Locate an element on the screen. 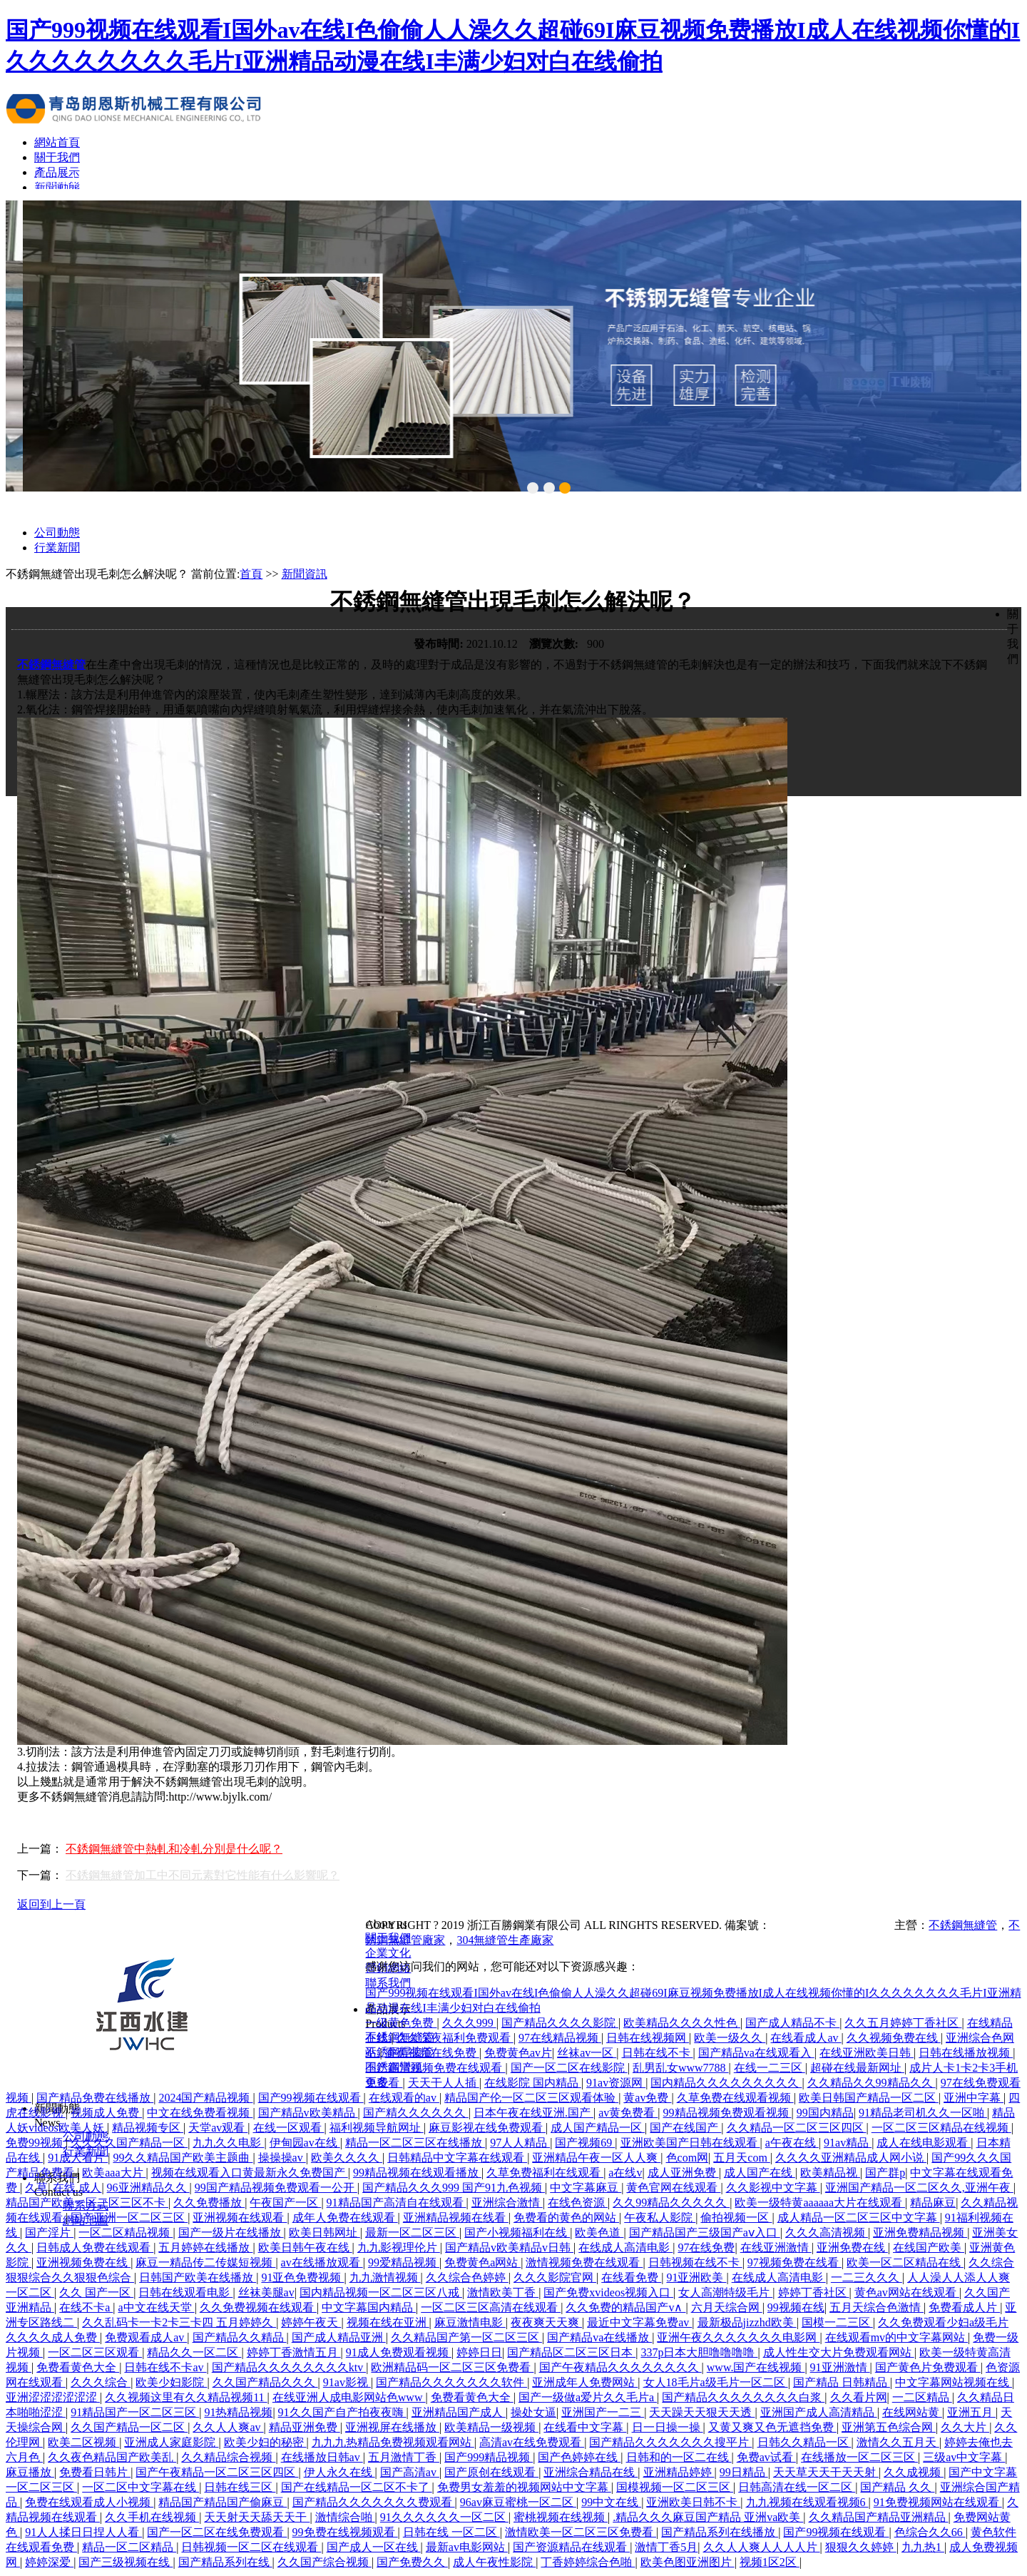 Image resolution: width=1027 pixels, height=2576 pixels. 三级av中文字幕 is located at coordinates (964, 2457).